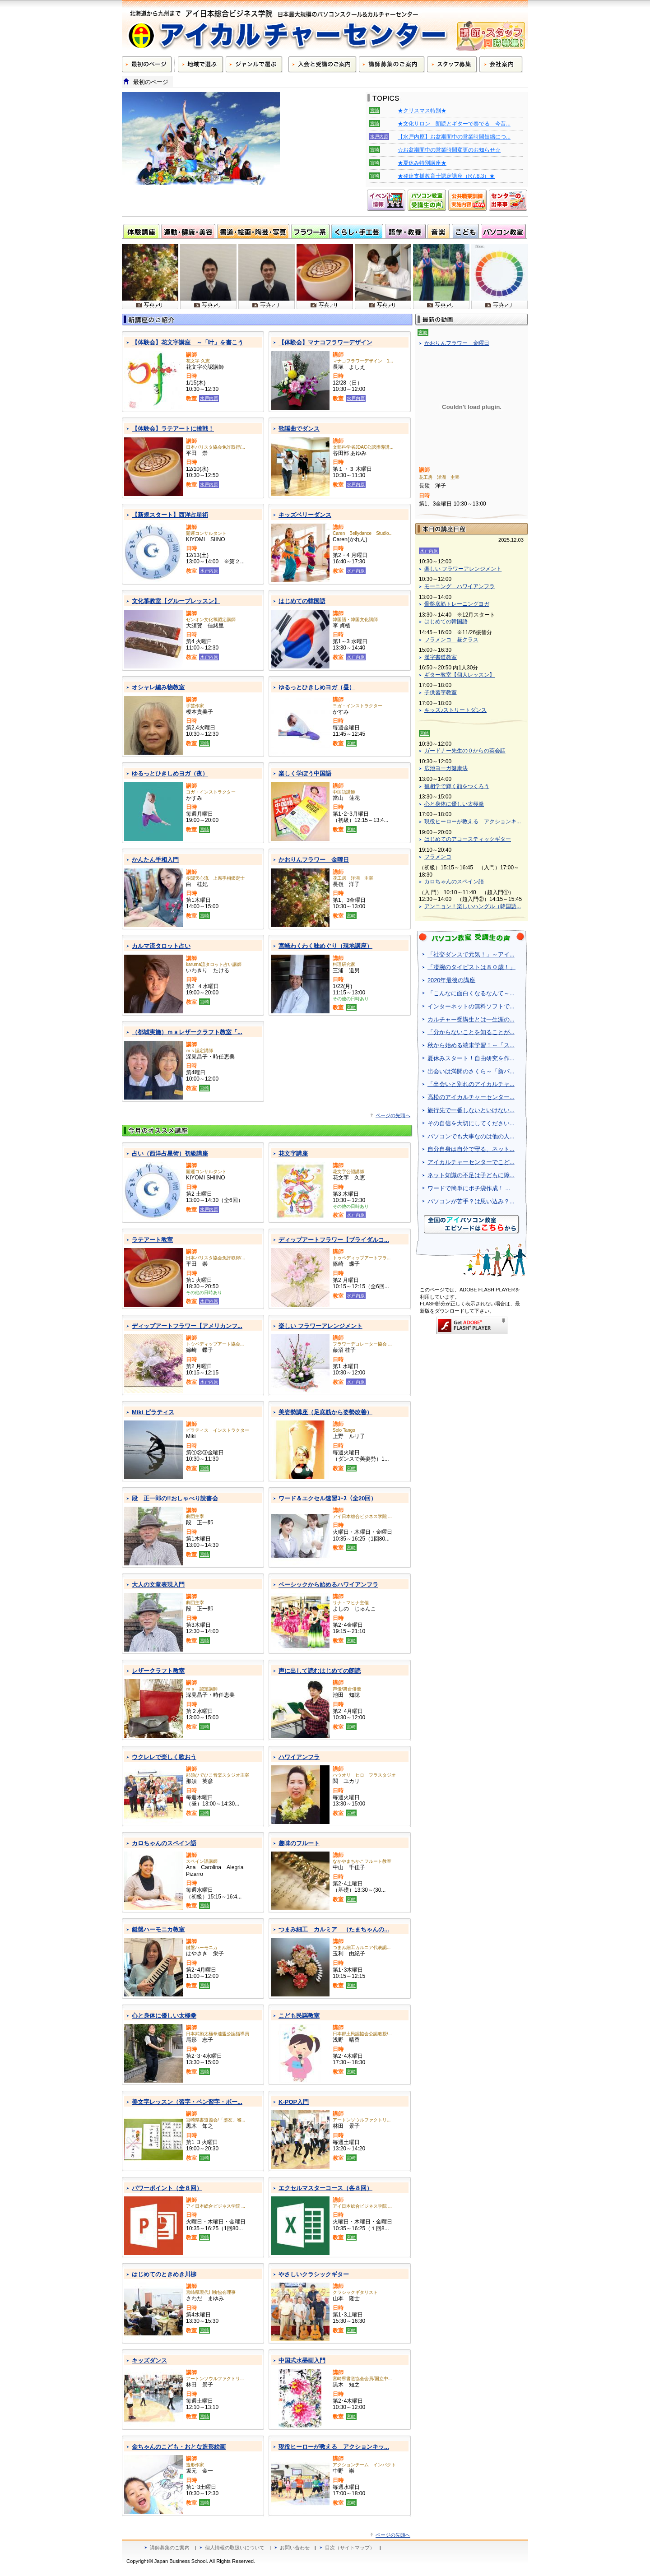 This screenshot has width=650, height=2576. I want to click on ワードで簡単にポチ袋作成！ ..., so click(468, 1188).